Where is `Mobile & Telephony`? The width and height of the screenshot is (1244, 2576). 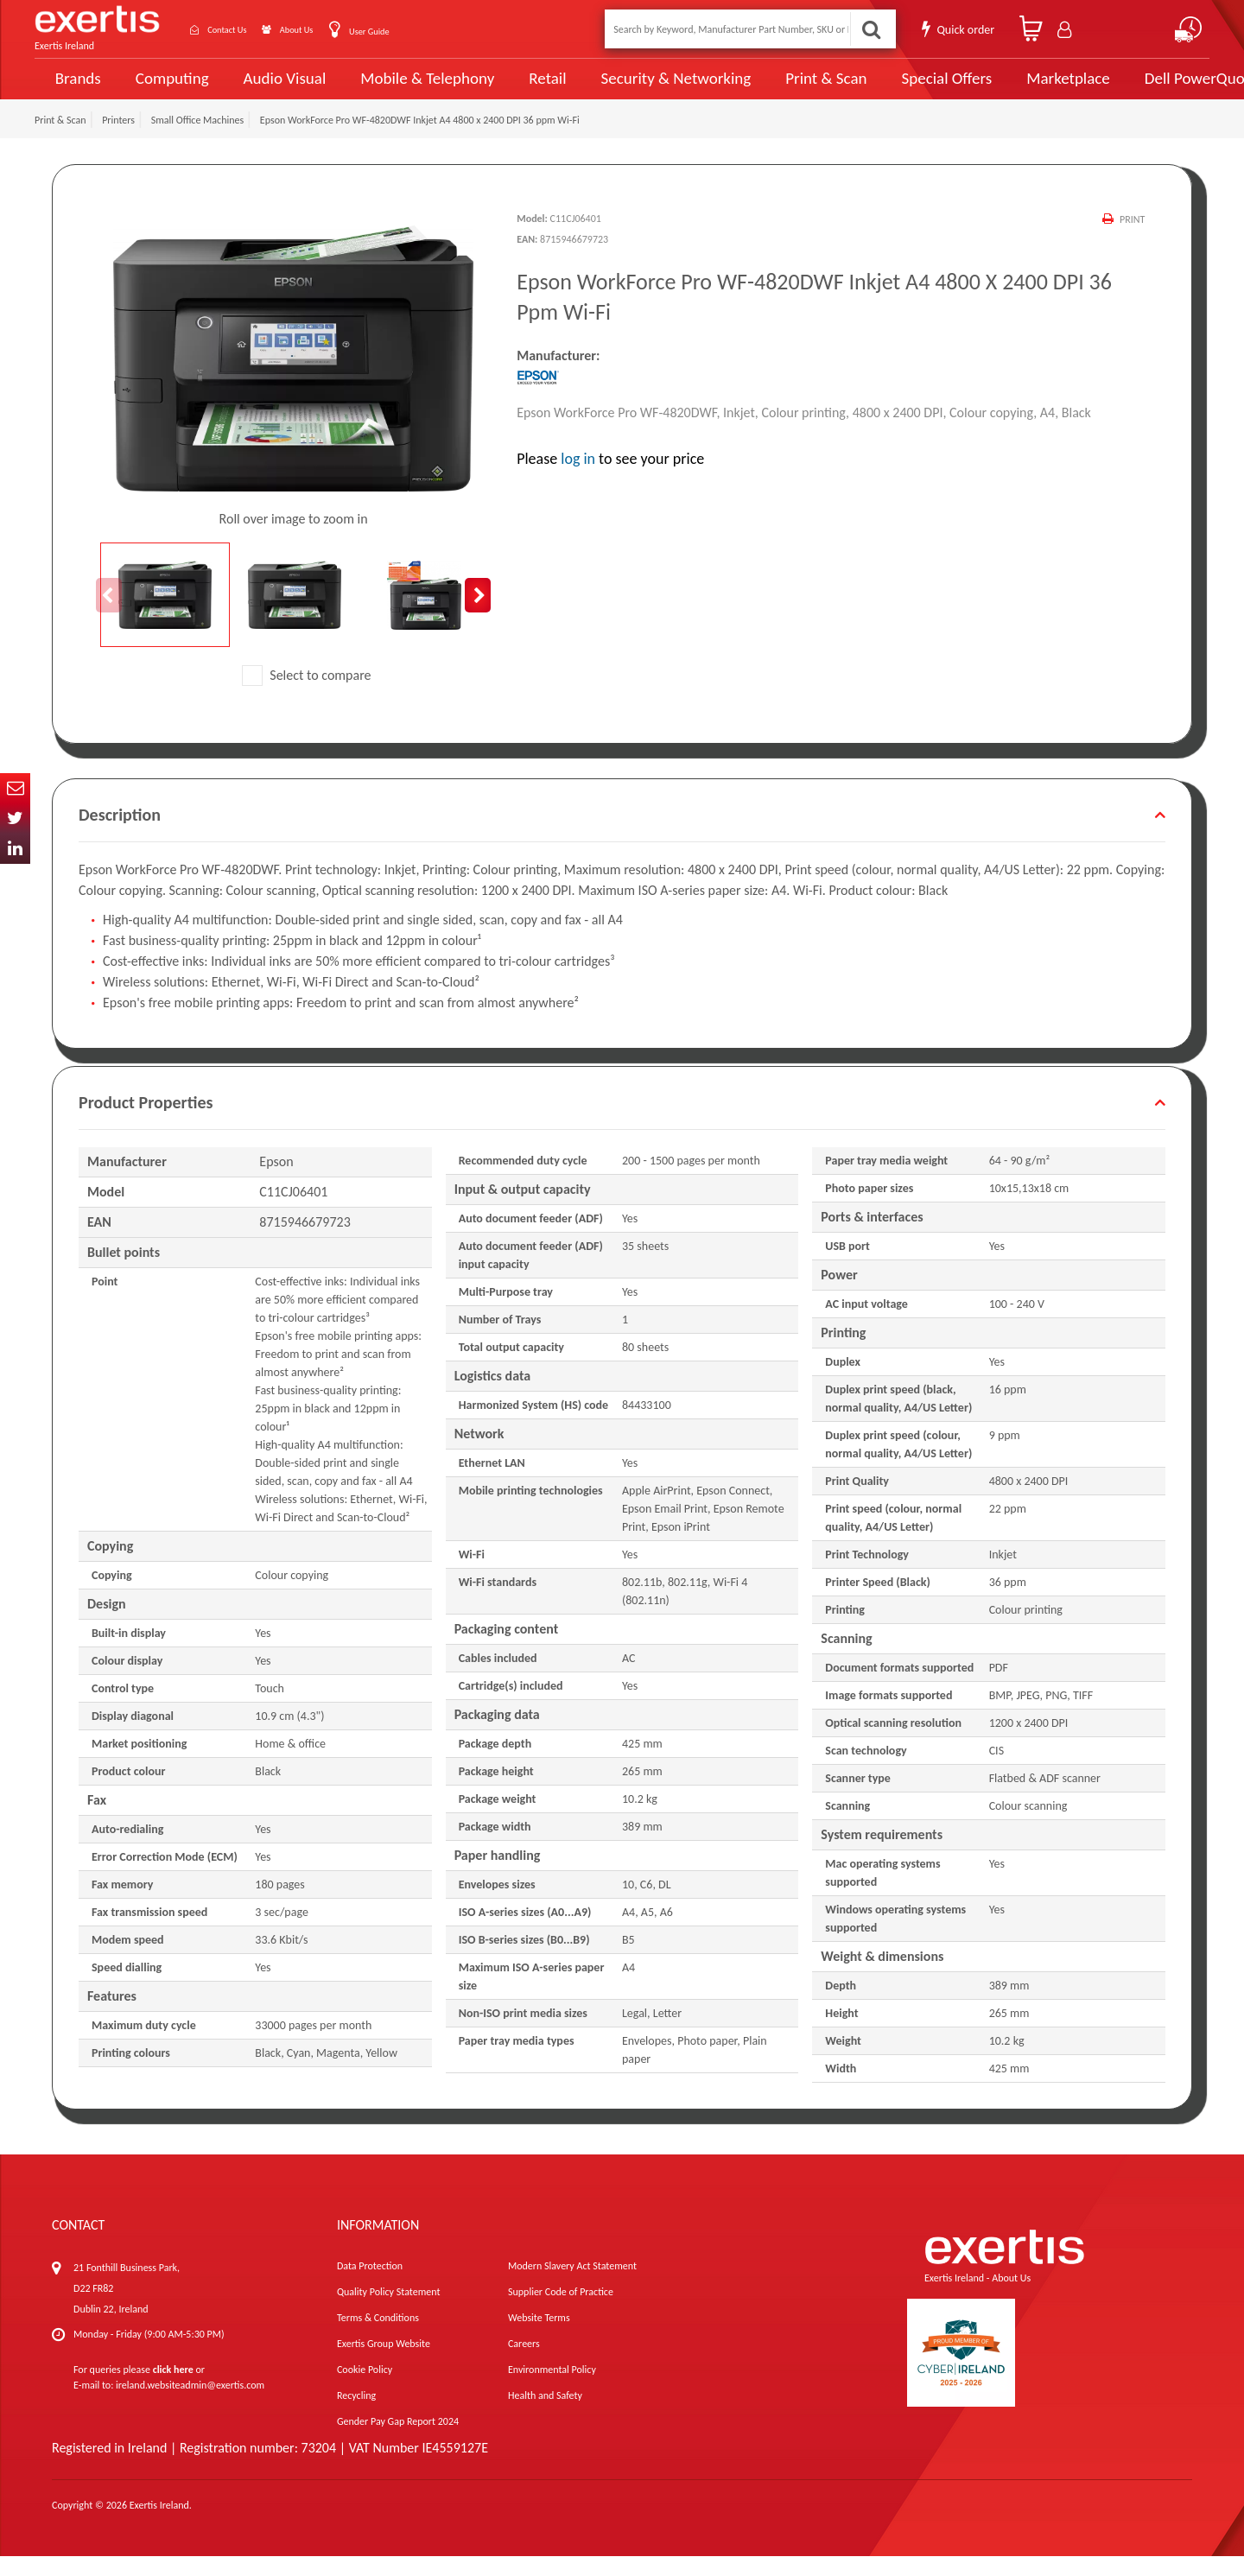
Mobile & Telephony is located at coordinates (410, 88).